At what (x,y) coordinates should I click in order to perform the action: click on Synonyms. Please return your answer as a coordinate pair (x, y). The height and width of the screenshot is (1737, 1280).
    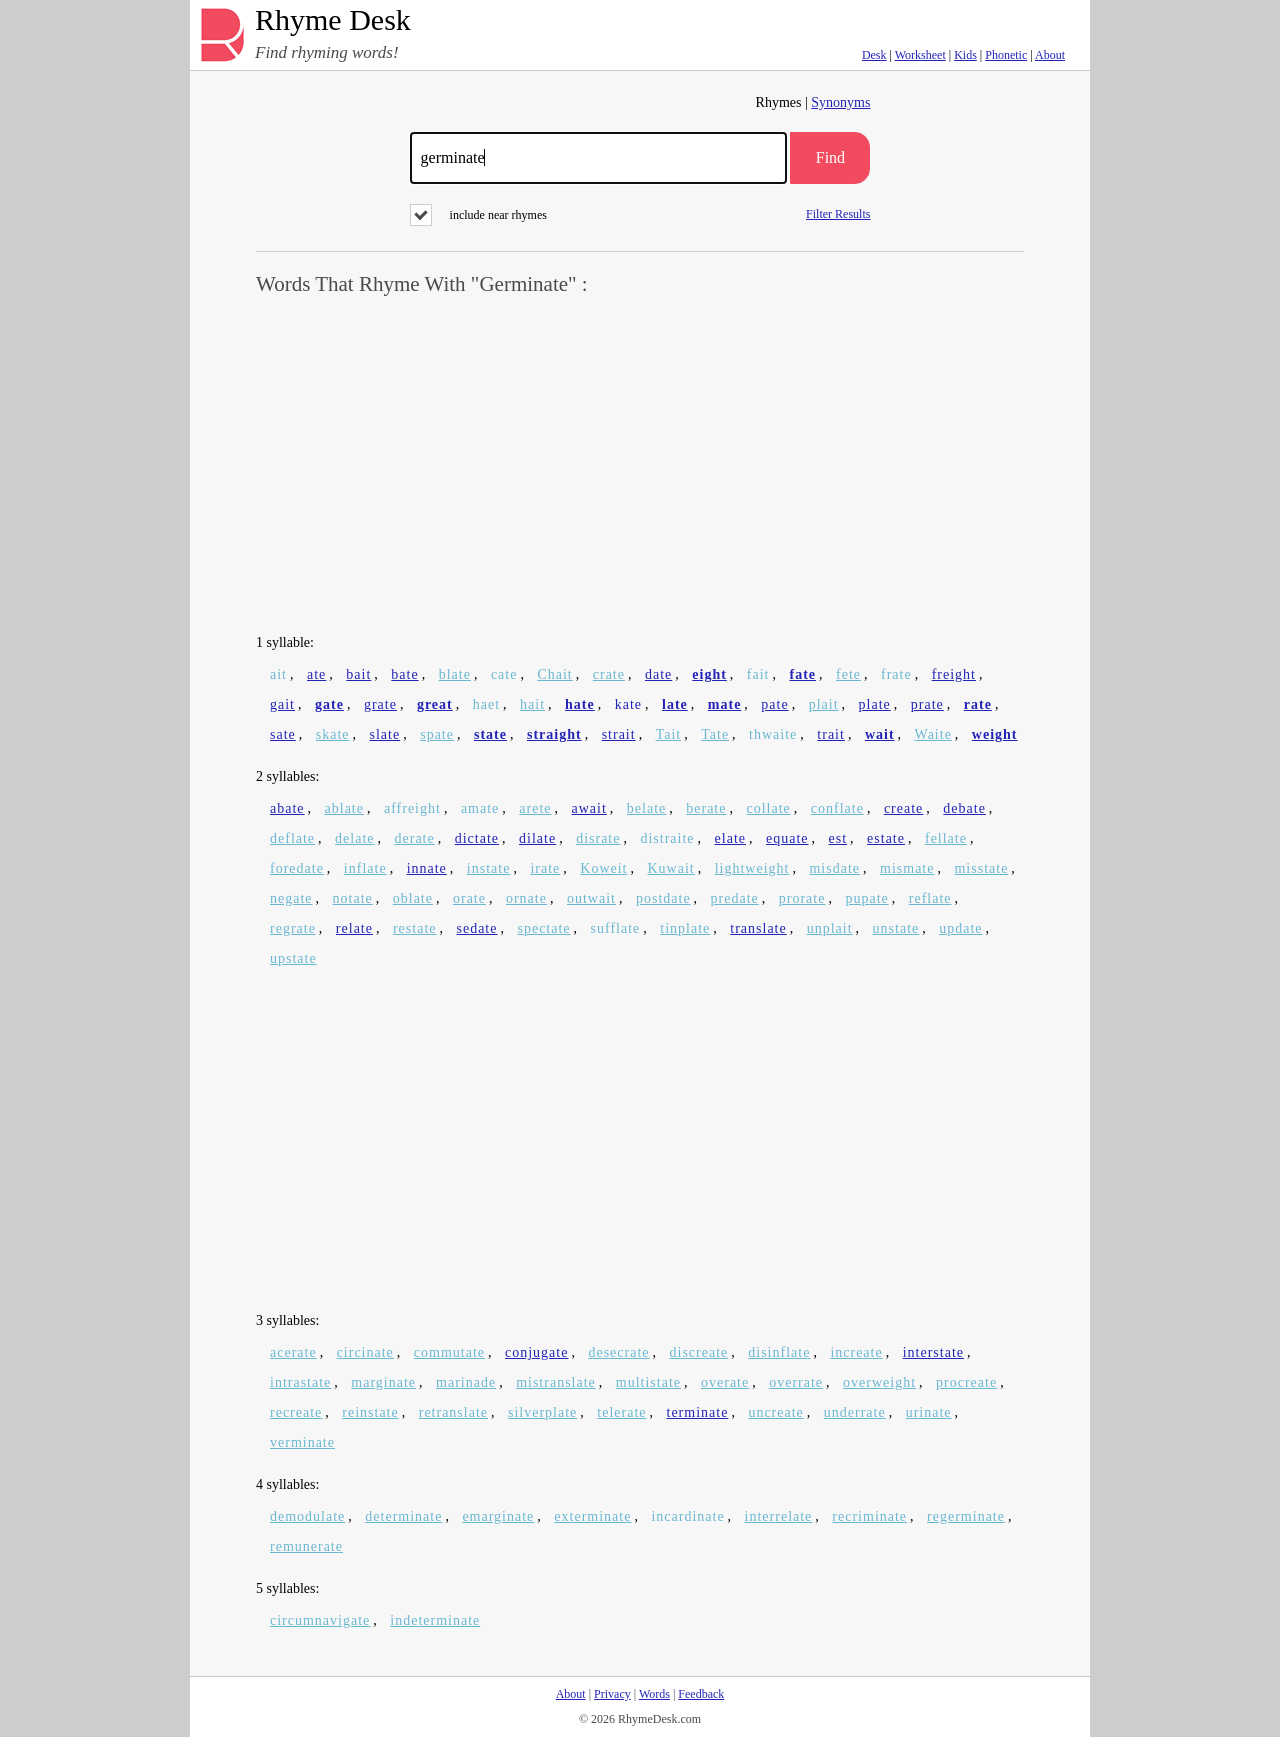
    Looking at the image, I should click on (840, 102).